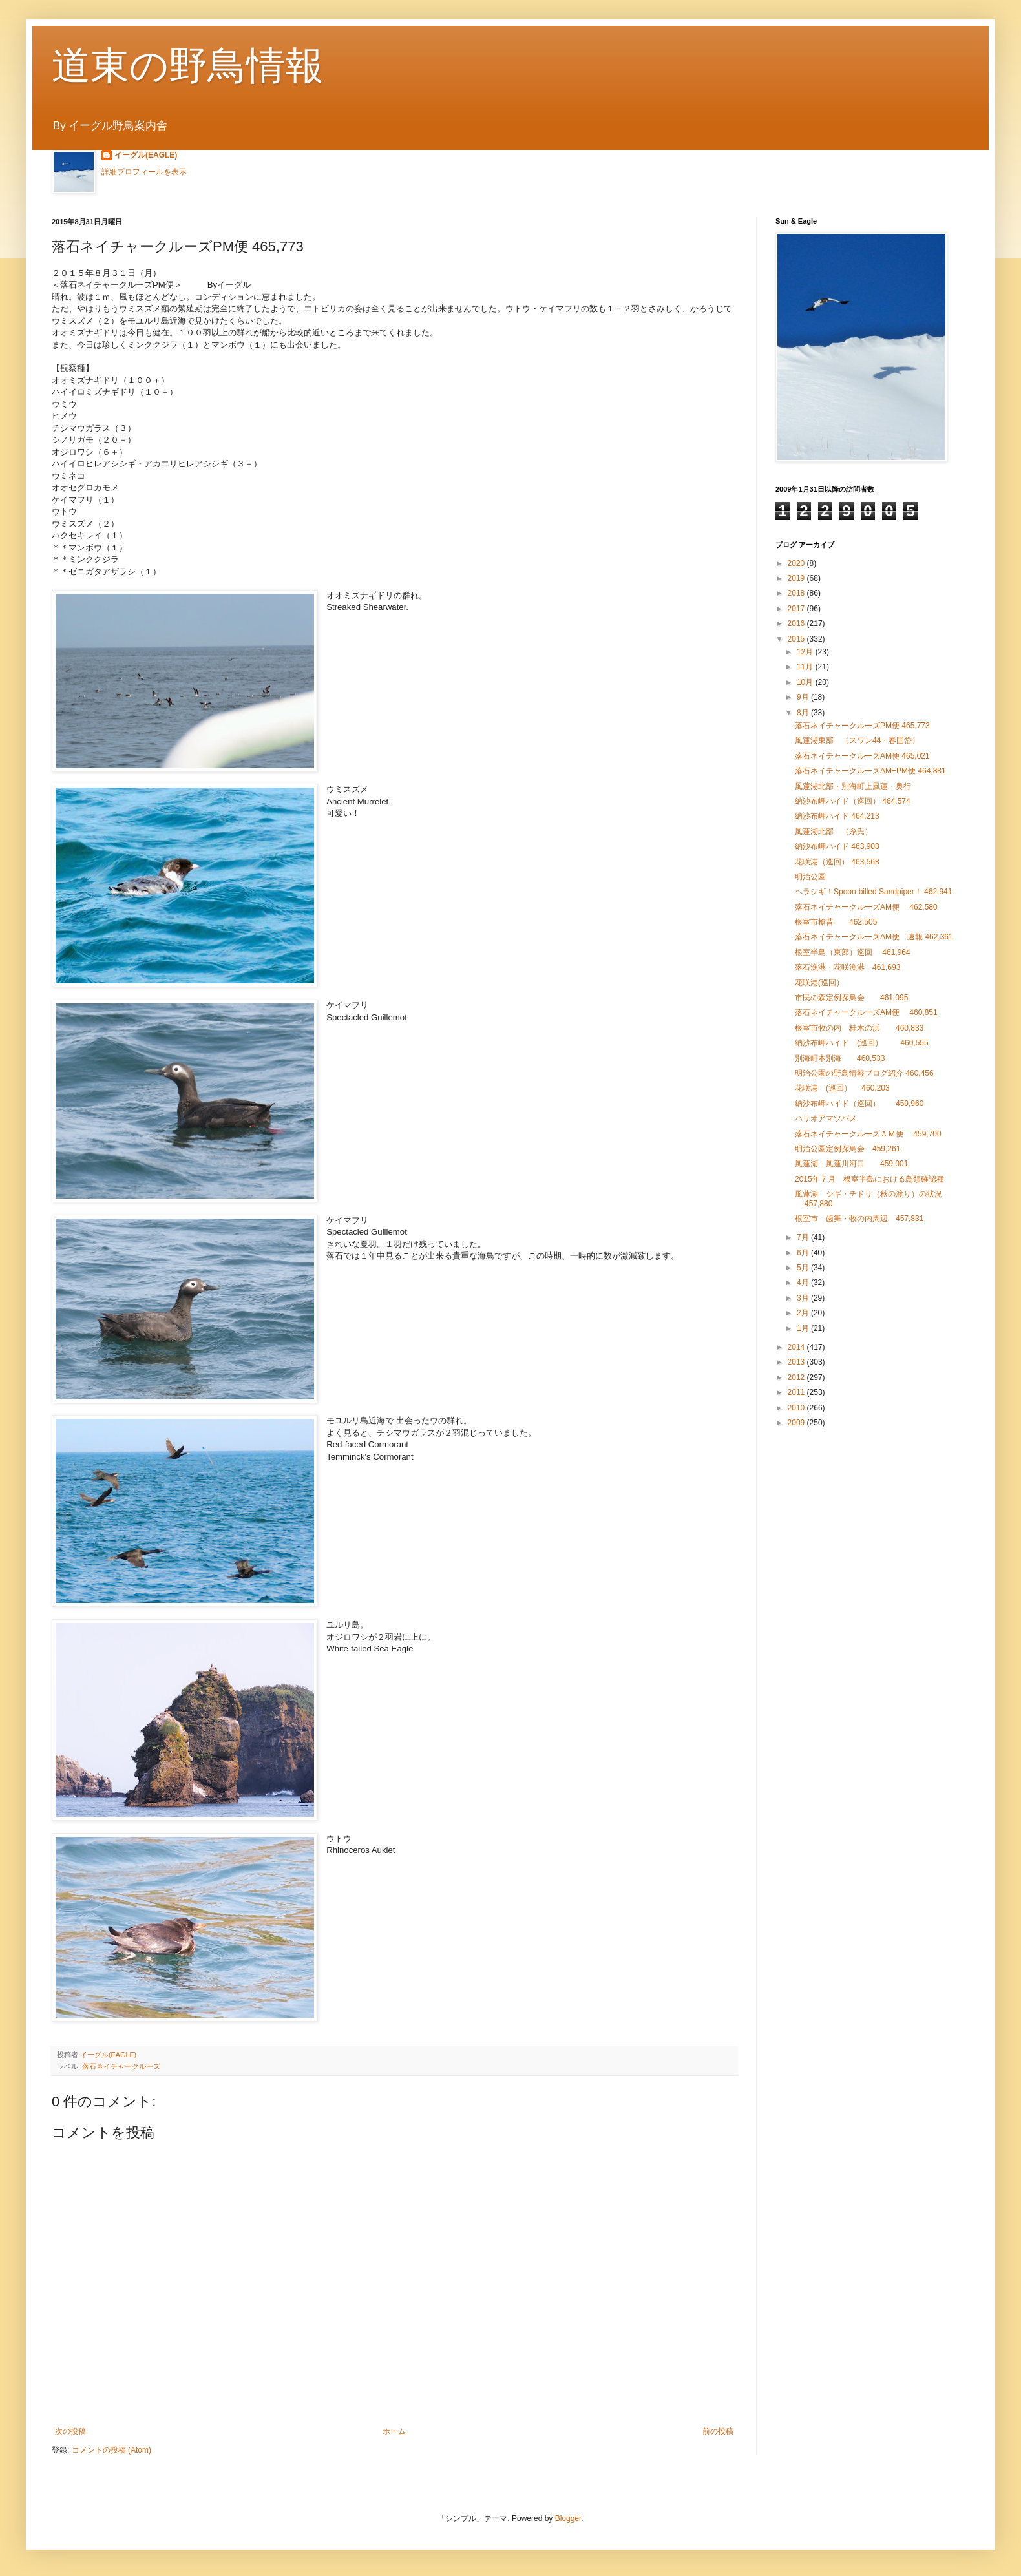 This screenshot has width=1021, height=2576. Describe the element at coordinates (837, 816) in the screenshot. I see `納沙布岬ハイド 464,213` at that location.